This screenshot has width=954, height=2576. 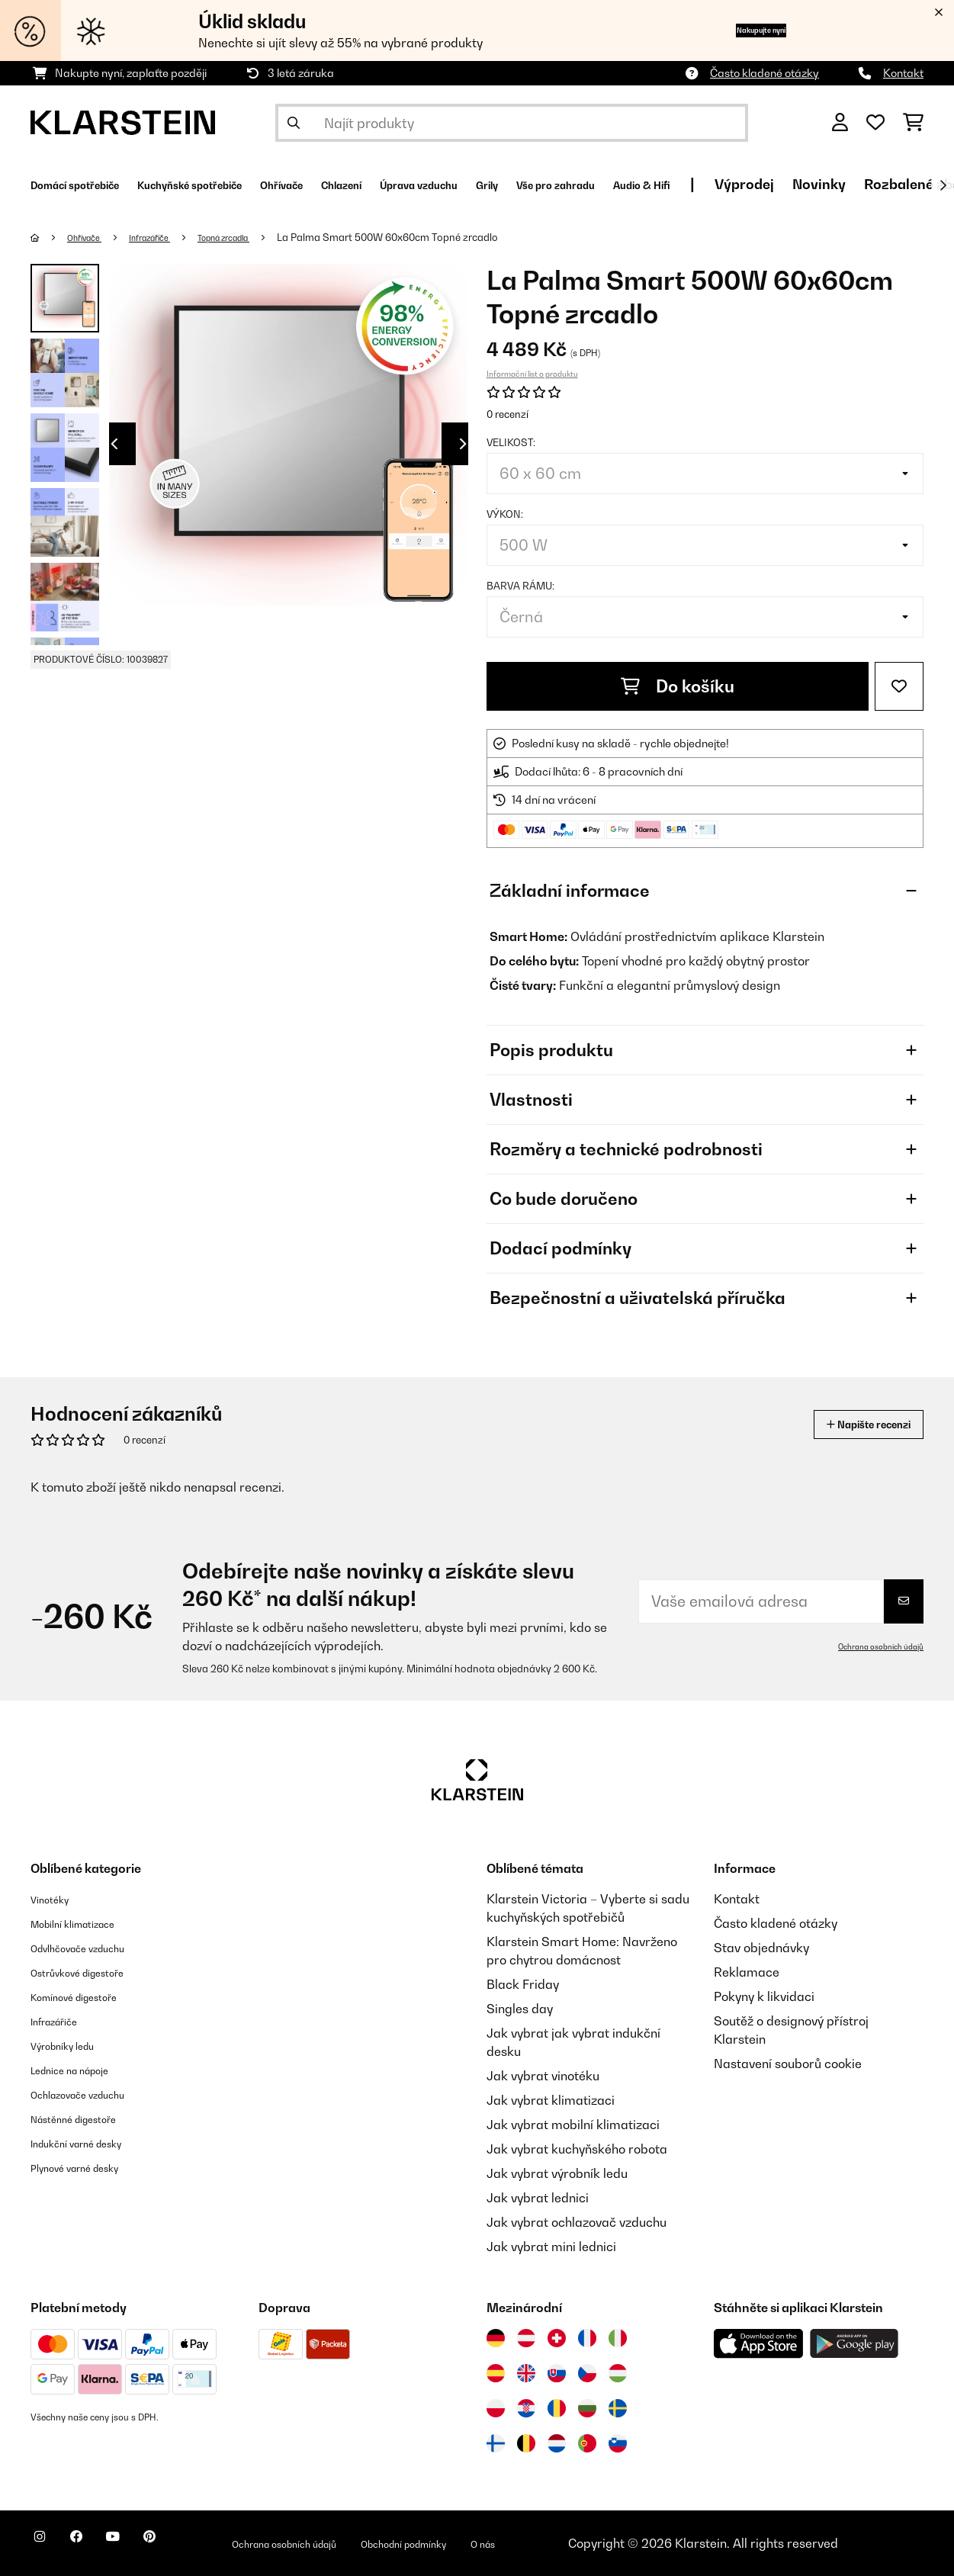 What do you see at coordinates (733, 30) in the screenshot?
I see `Nakupujte nyní` at bounding box center [733, 30].